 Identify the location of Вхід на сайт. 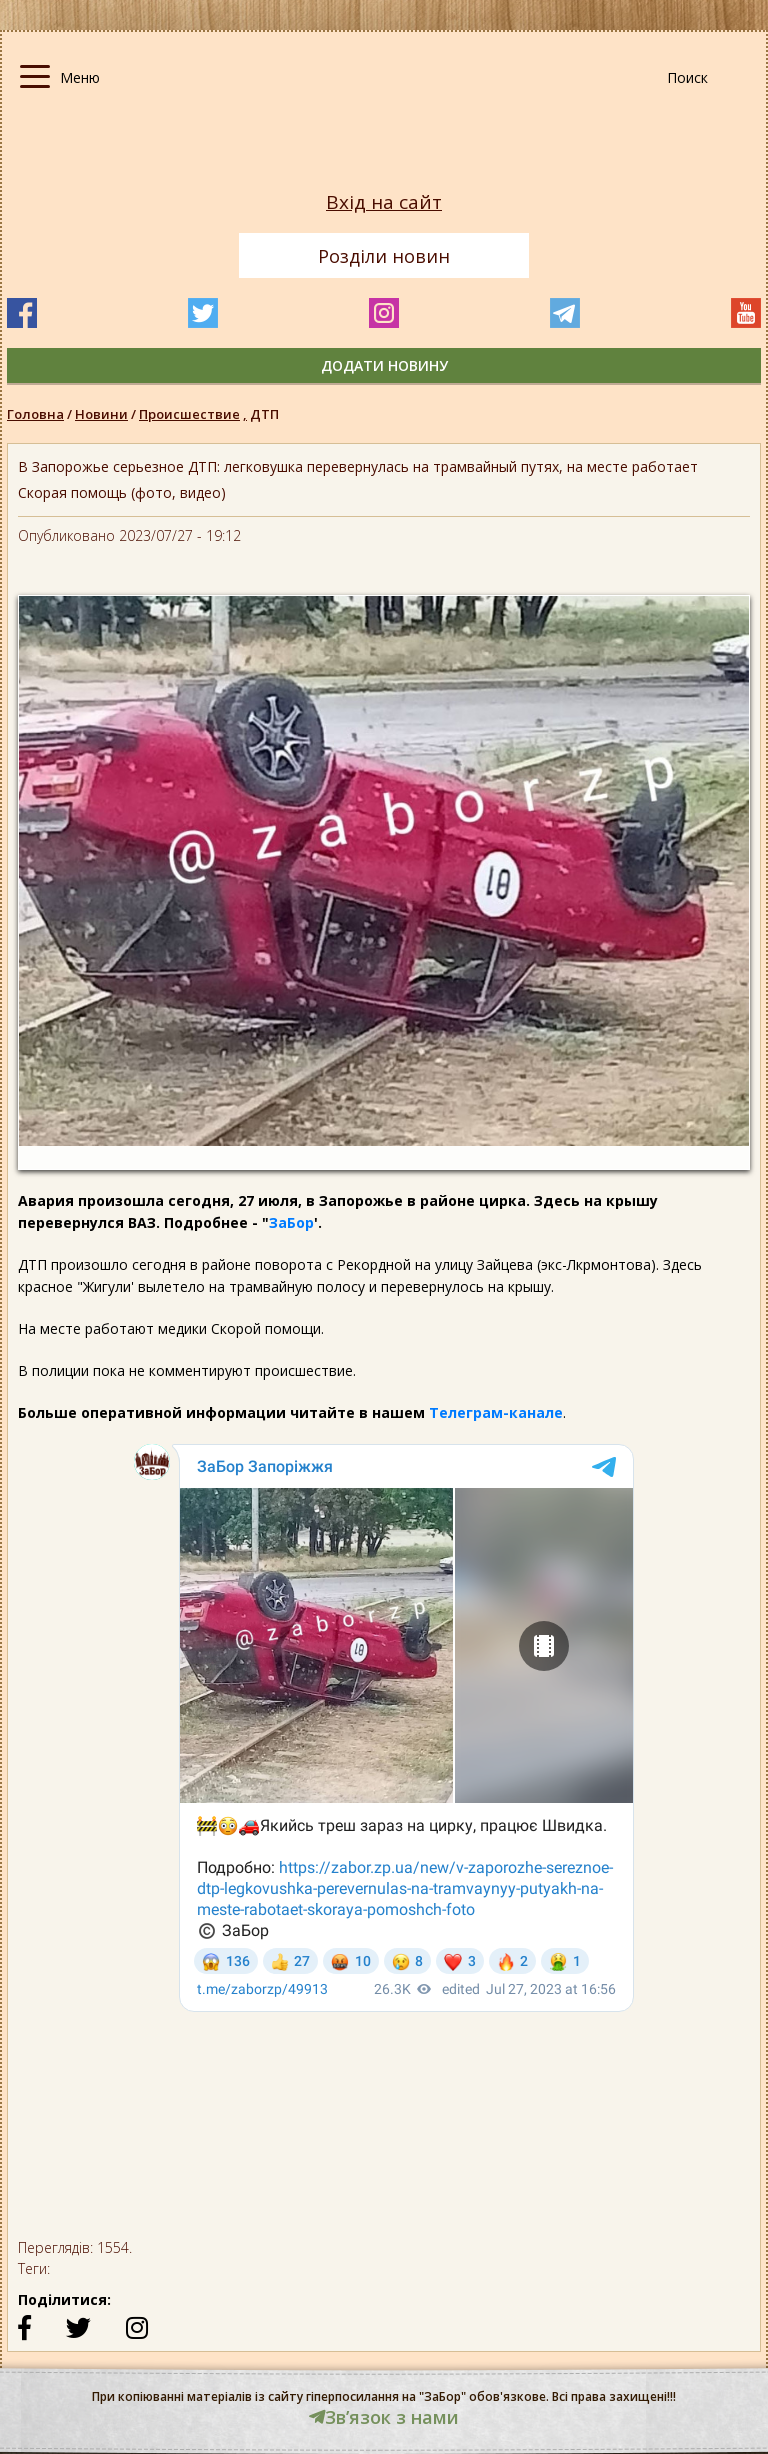
(384, 202).